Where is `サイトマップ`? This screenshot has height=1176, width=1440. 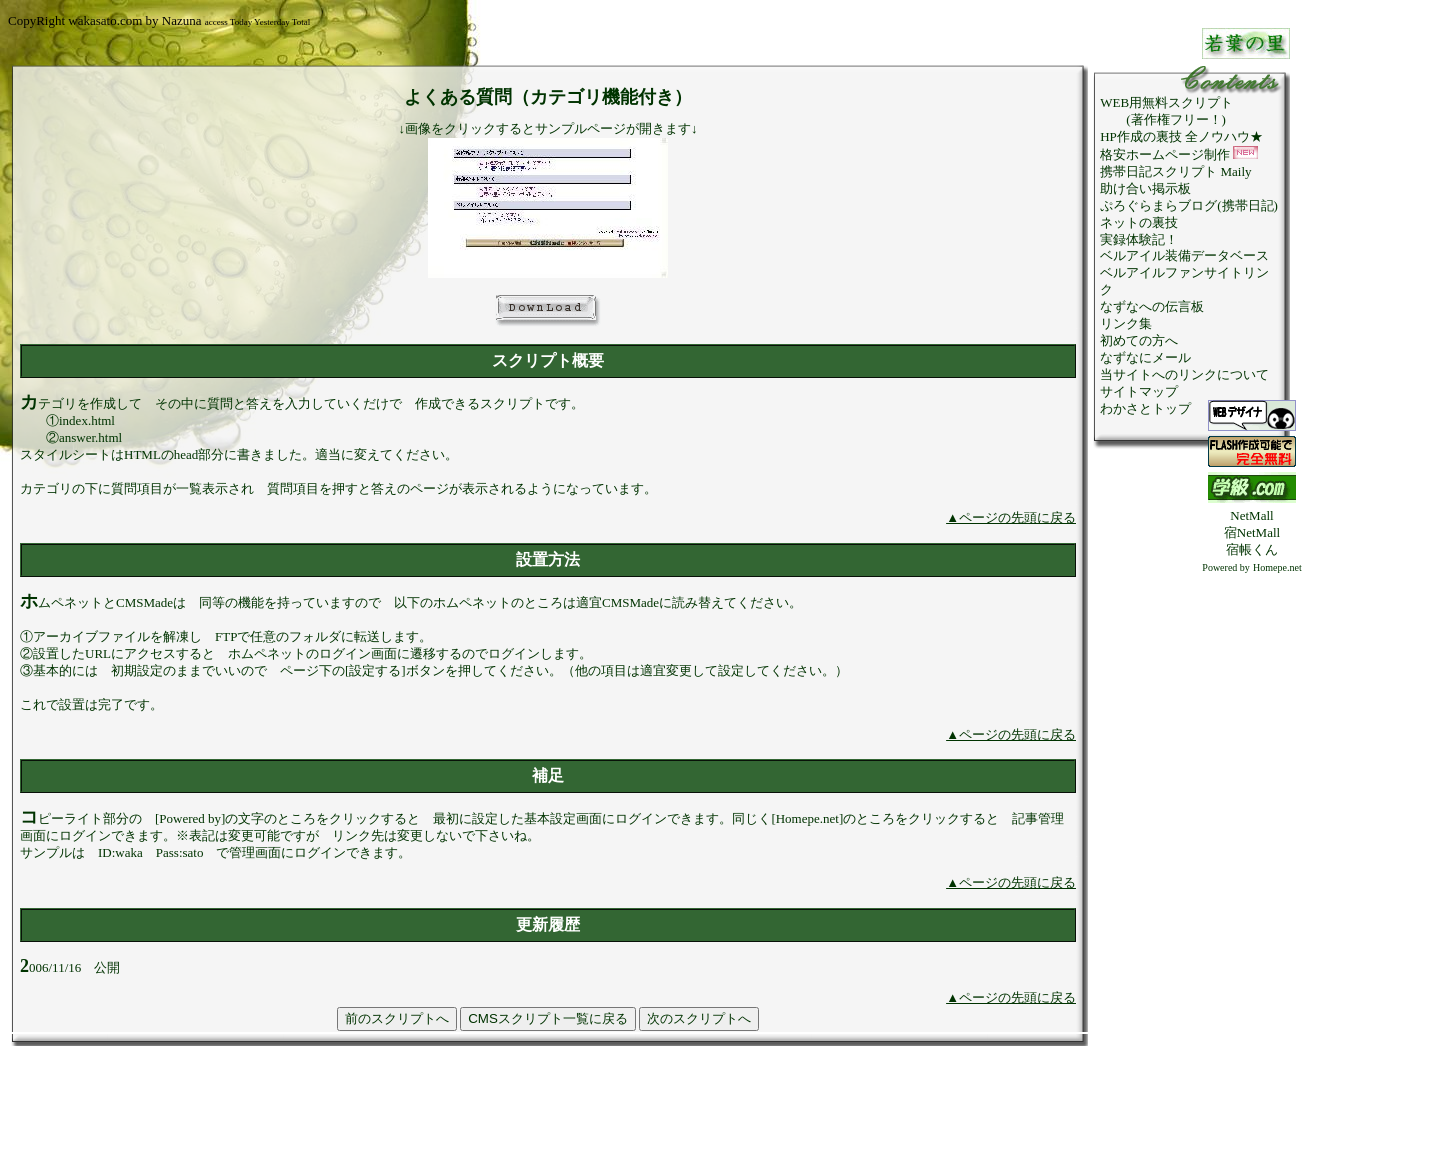
サイトマップ is located at coordinates (1139, 391).